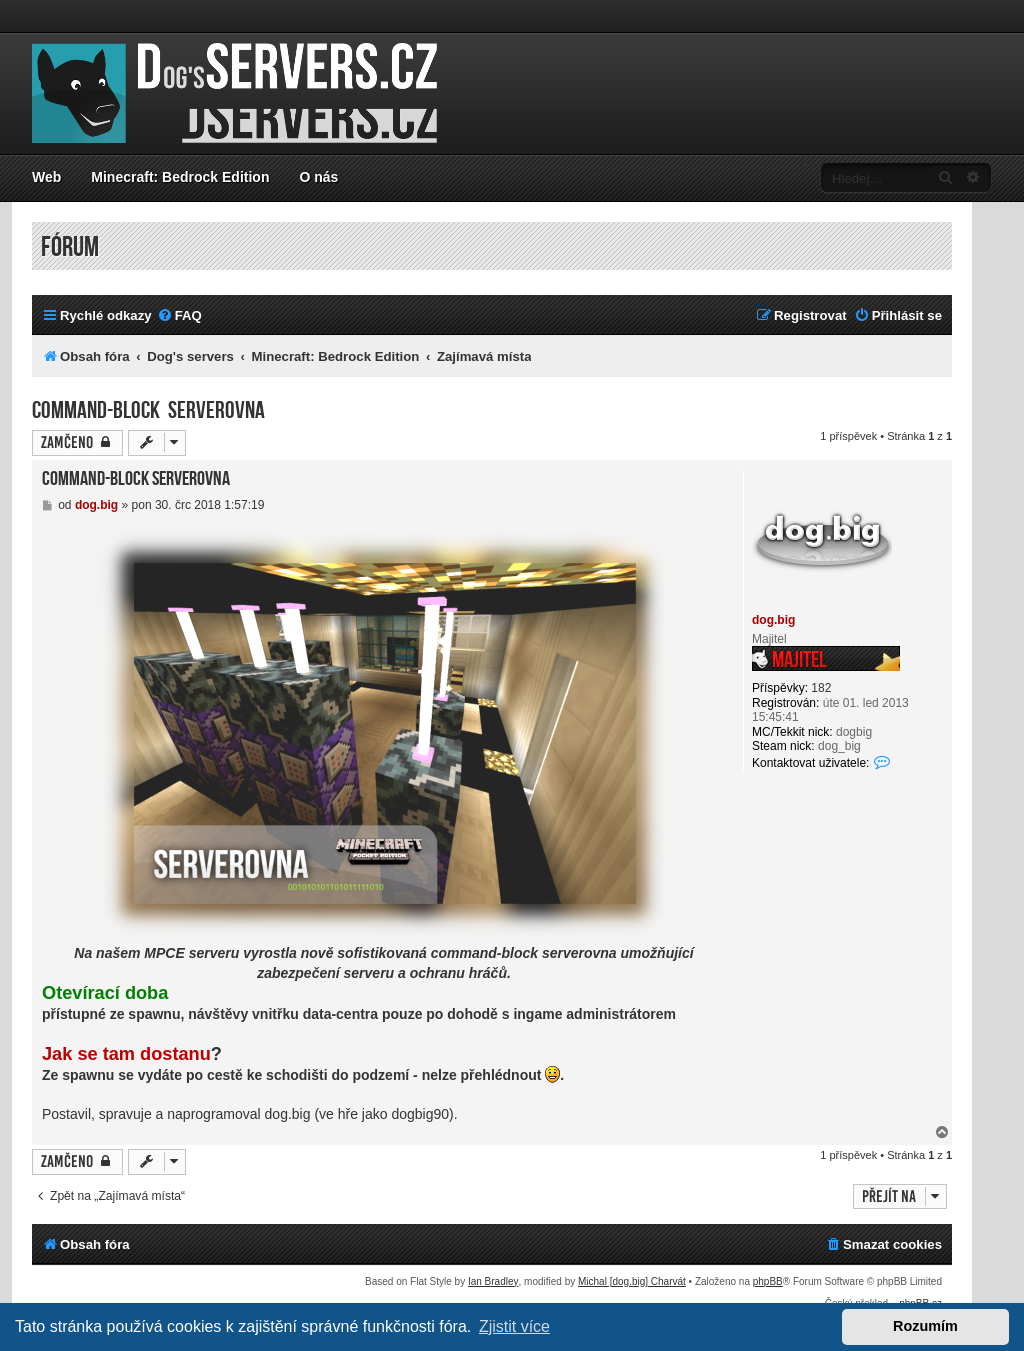 The width and height of the screenshot is (1024, 1351). I want to click on Ian Bradley, so click(493, 1281).